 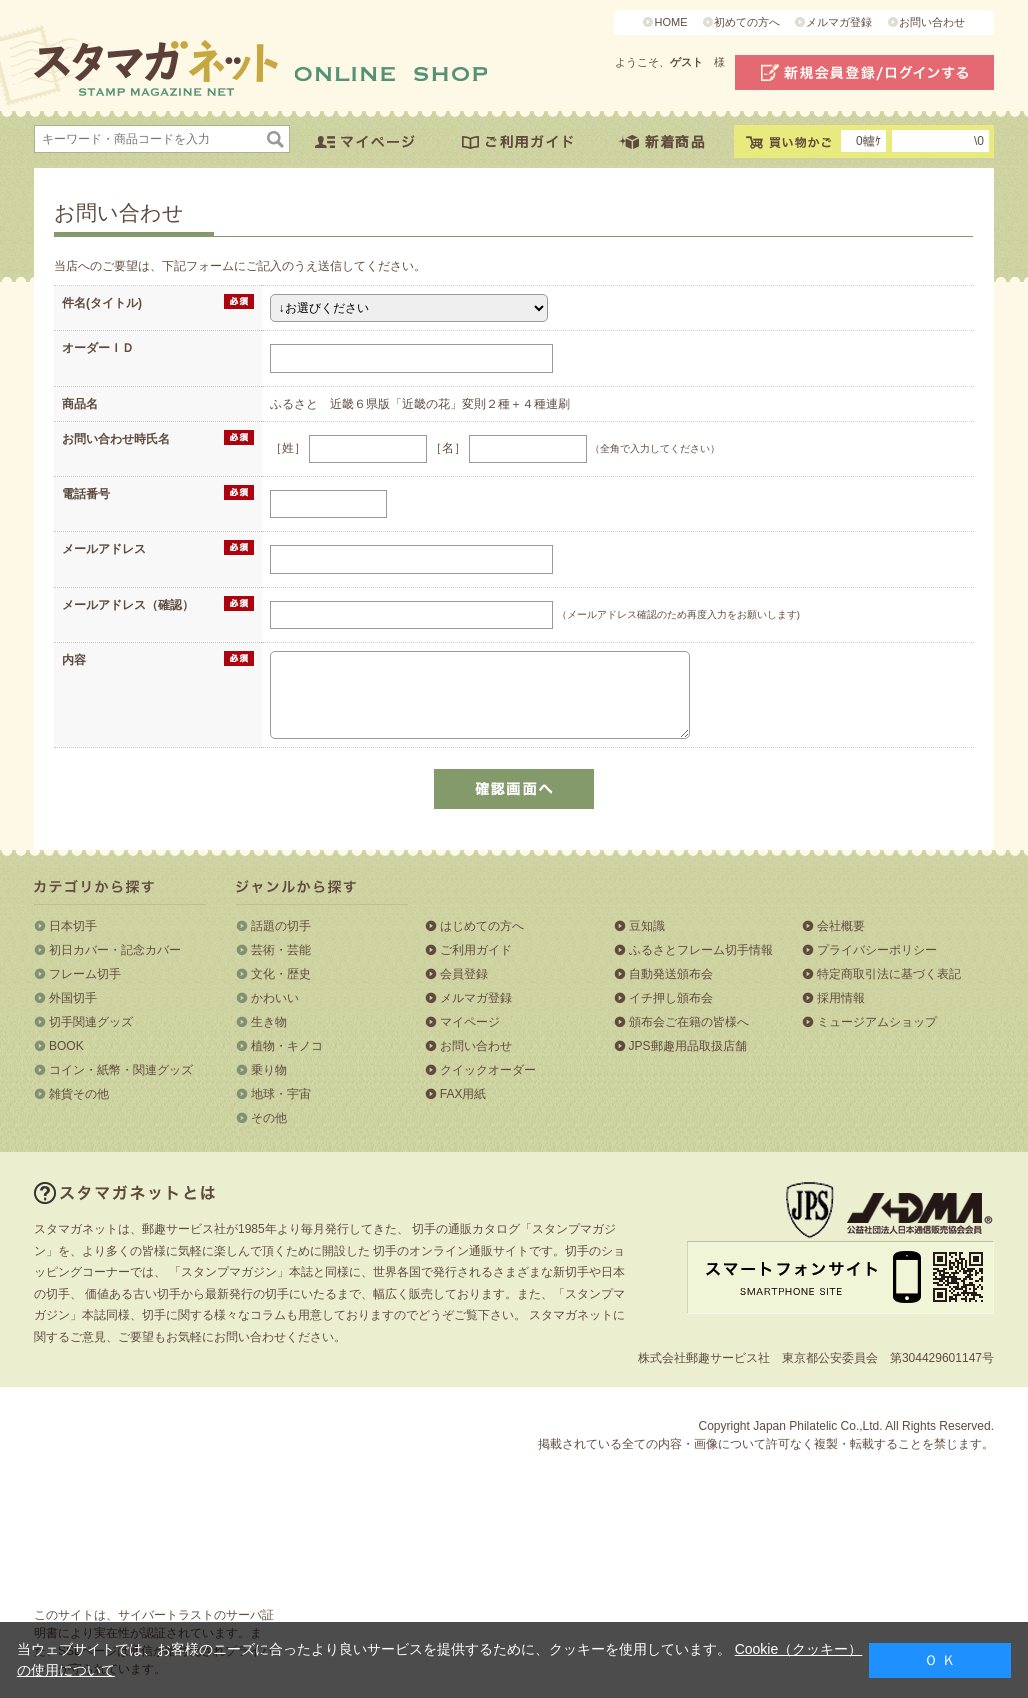 I want to click on 芸術・芸能, so click(x=281, y=950).